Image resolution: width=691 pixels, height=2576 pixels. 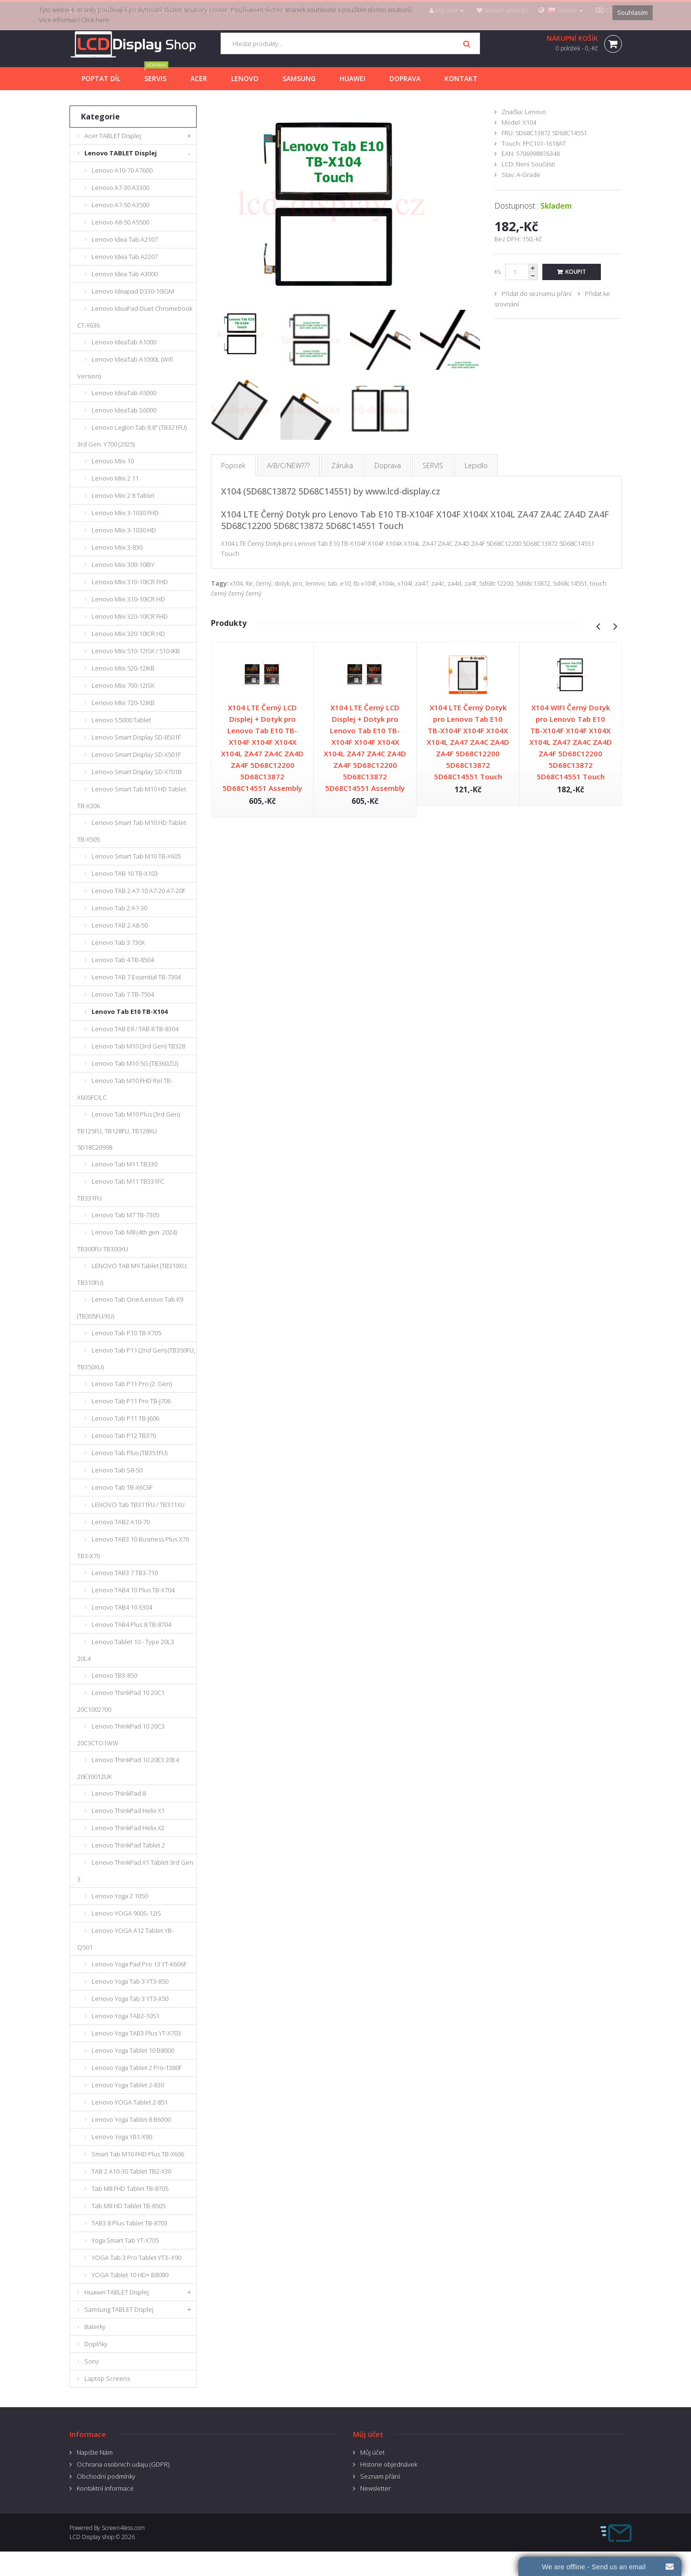 What do you see at coordinates (632, 12) in the screenshot?
I see `Souhlasím` at bounding box center [632, 12].